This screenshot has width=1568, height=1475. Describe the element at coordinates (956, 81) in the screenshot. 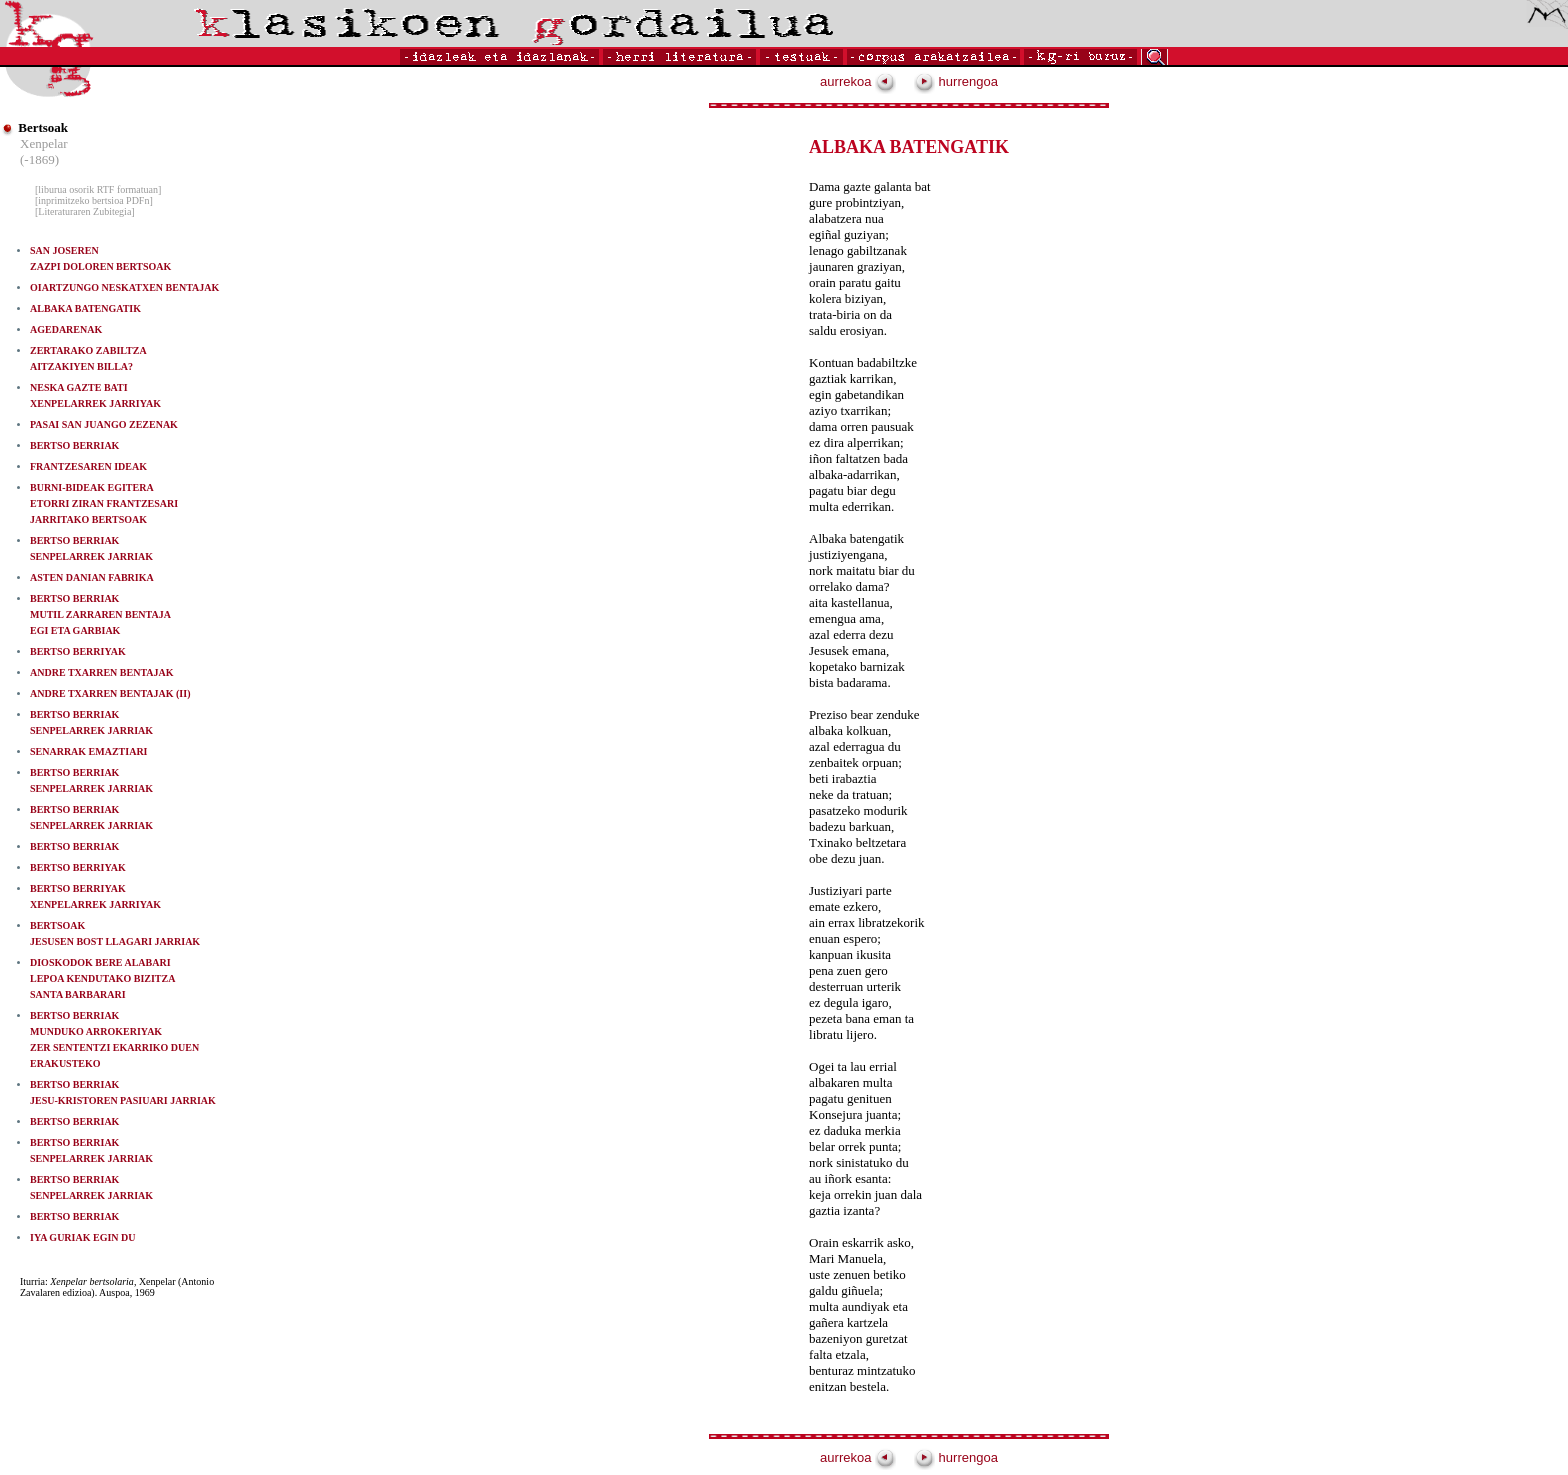

I see `hurrengoa` at that location.